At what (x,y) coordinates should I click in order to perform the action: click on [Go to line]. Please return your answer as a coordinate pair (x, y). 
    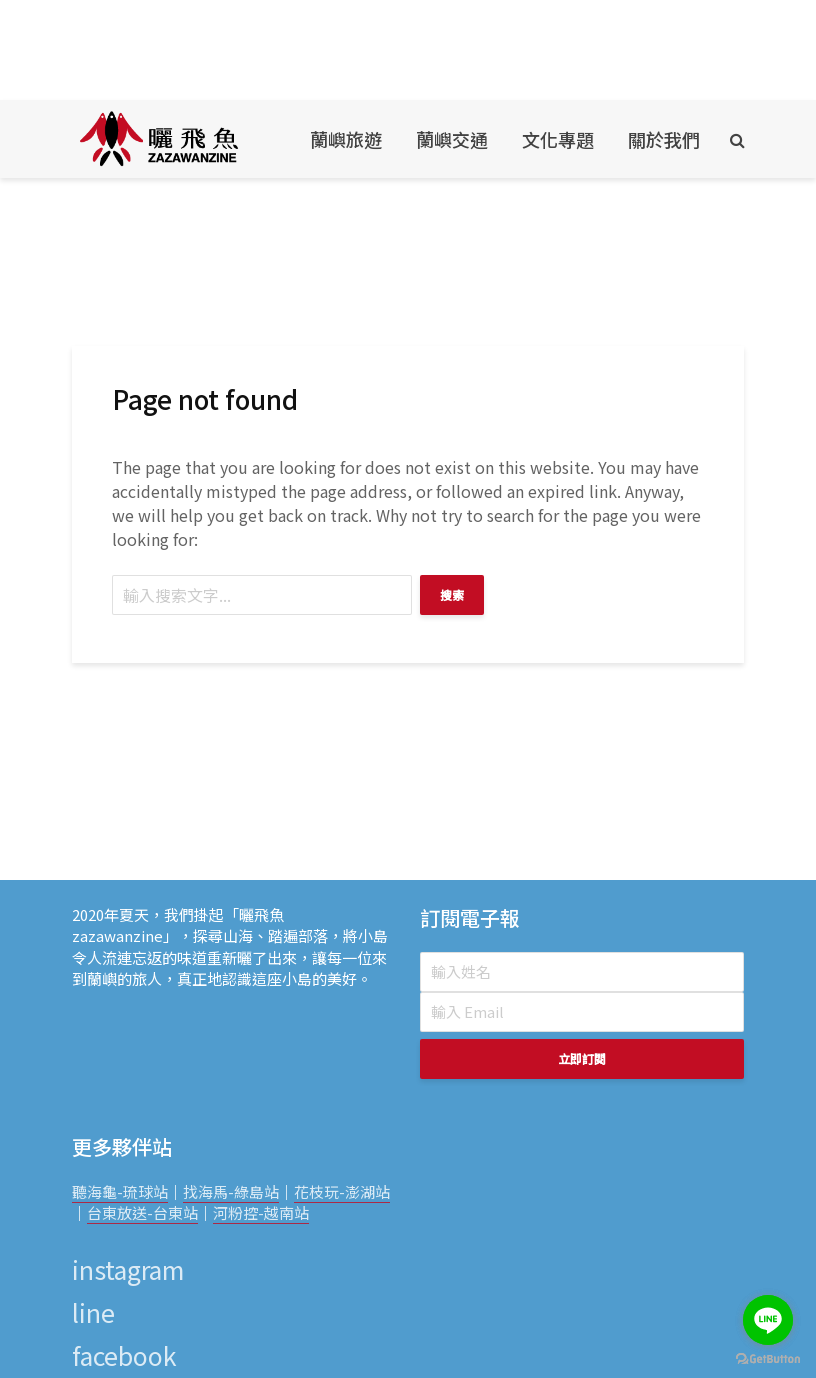
    Looking at the image, I should click on (768, 1320).